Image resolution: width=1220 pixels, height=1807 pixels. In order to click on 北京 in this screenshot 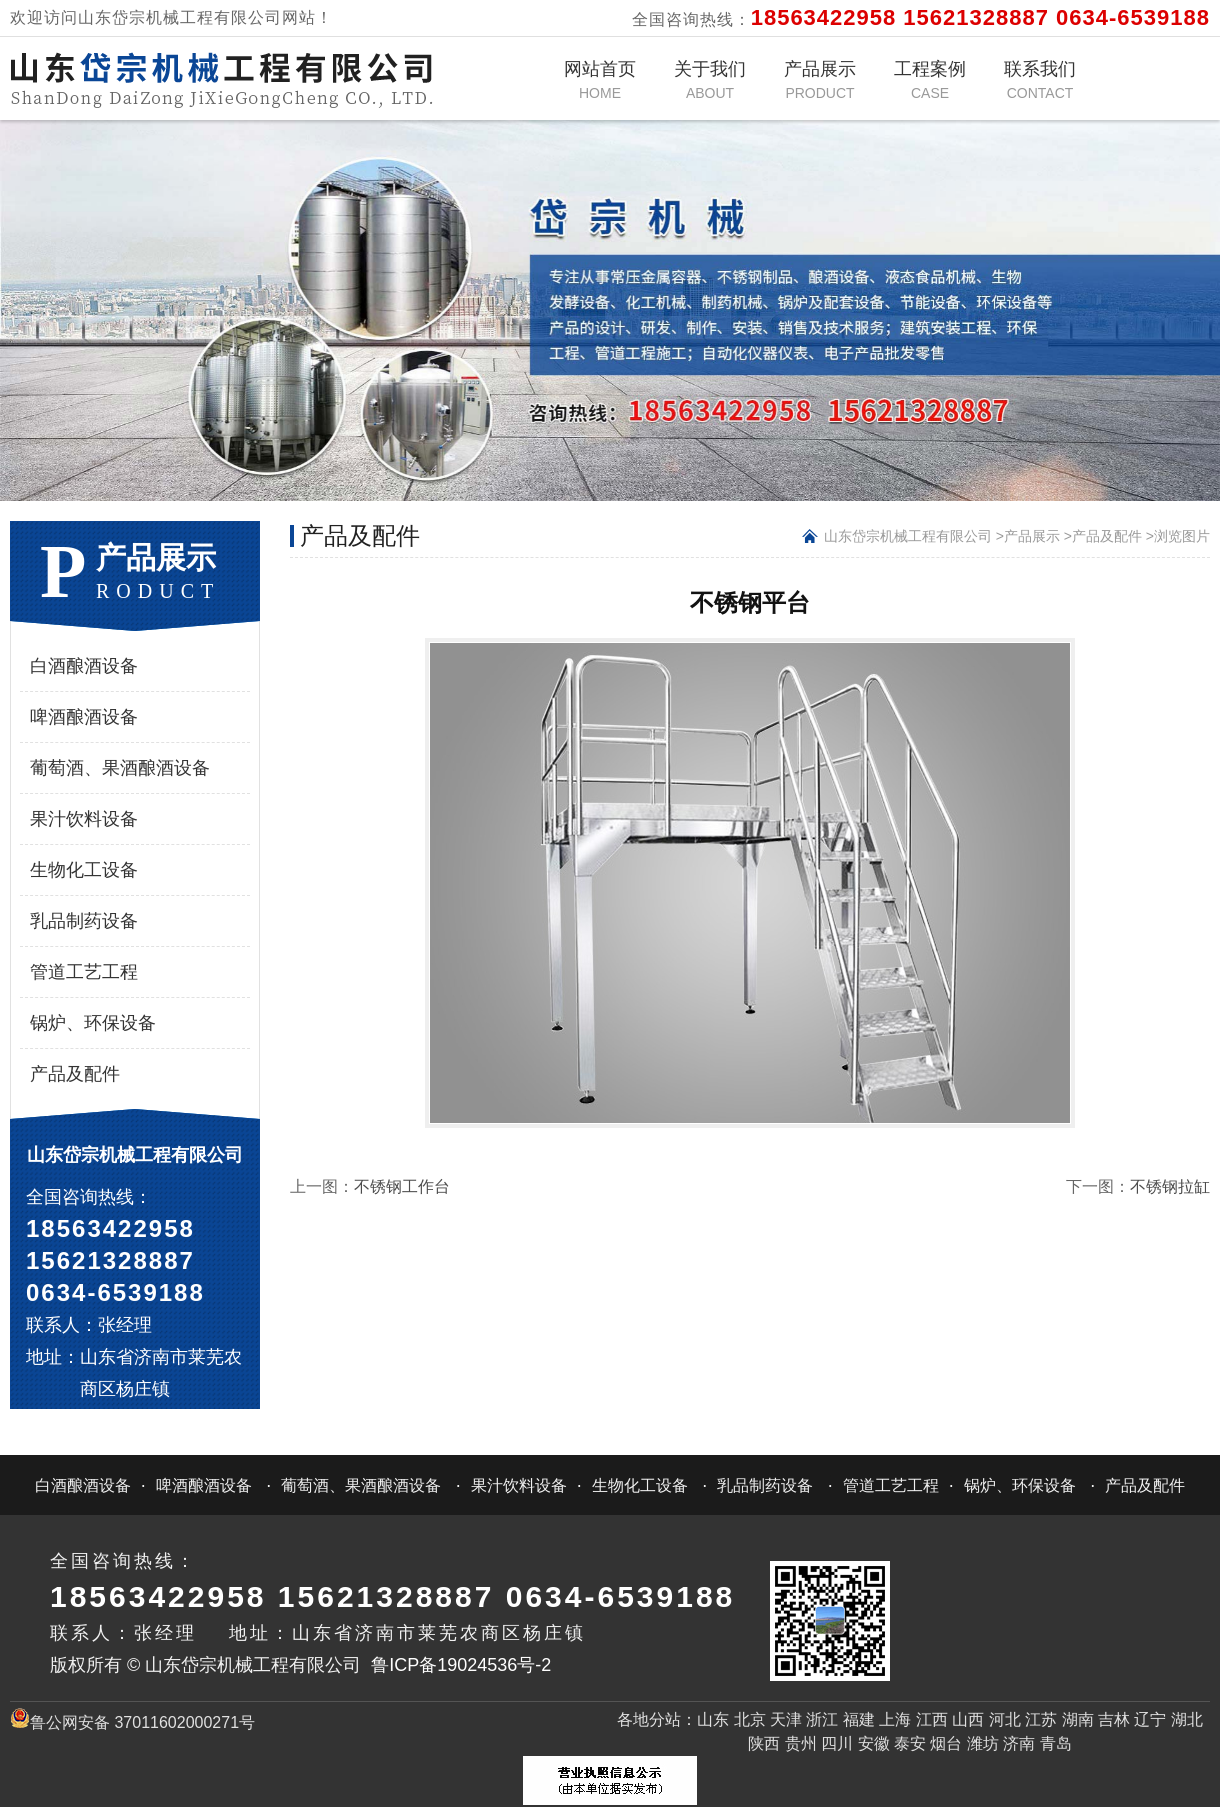, I will do `click(750, 1719)`.